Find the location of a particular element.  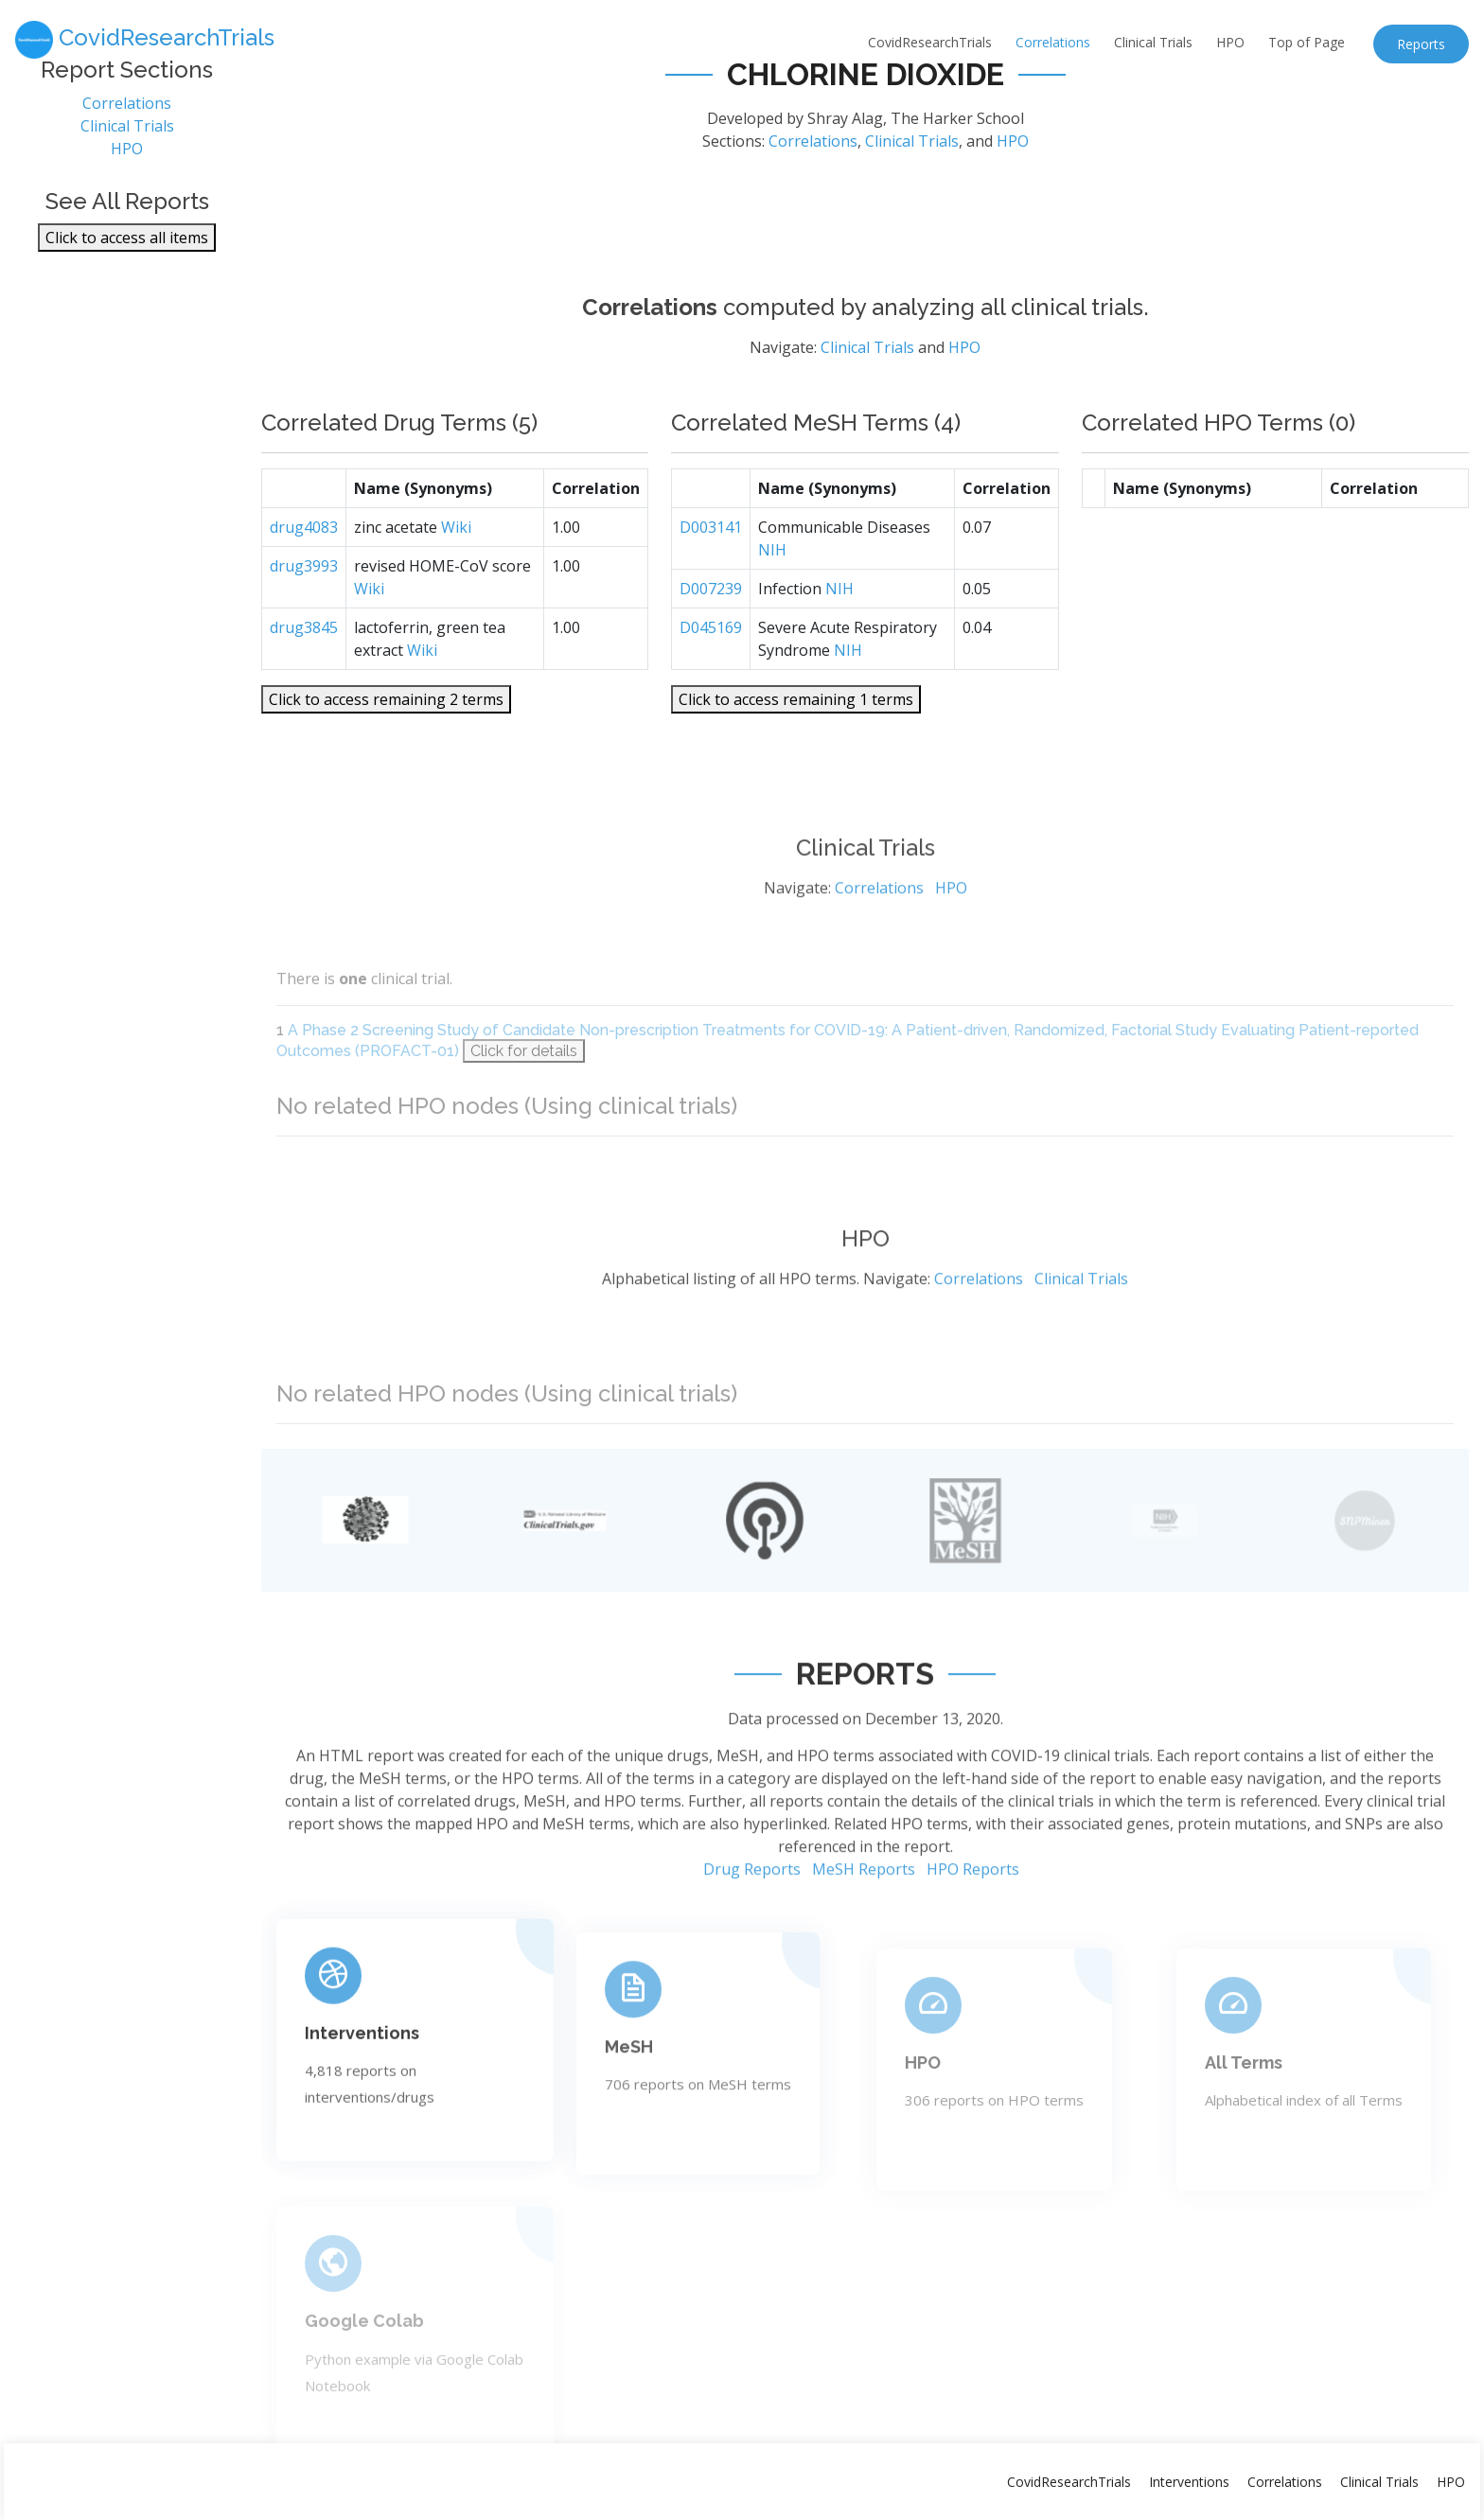

HPO Reports is located at coordinates (973, 1948).